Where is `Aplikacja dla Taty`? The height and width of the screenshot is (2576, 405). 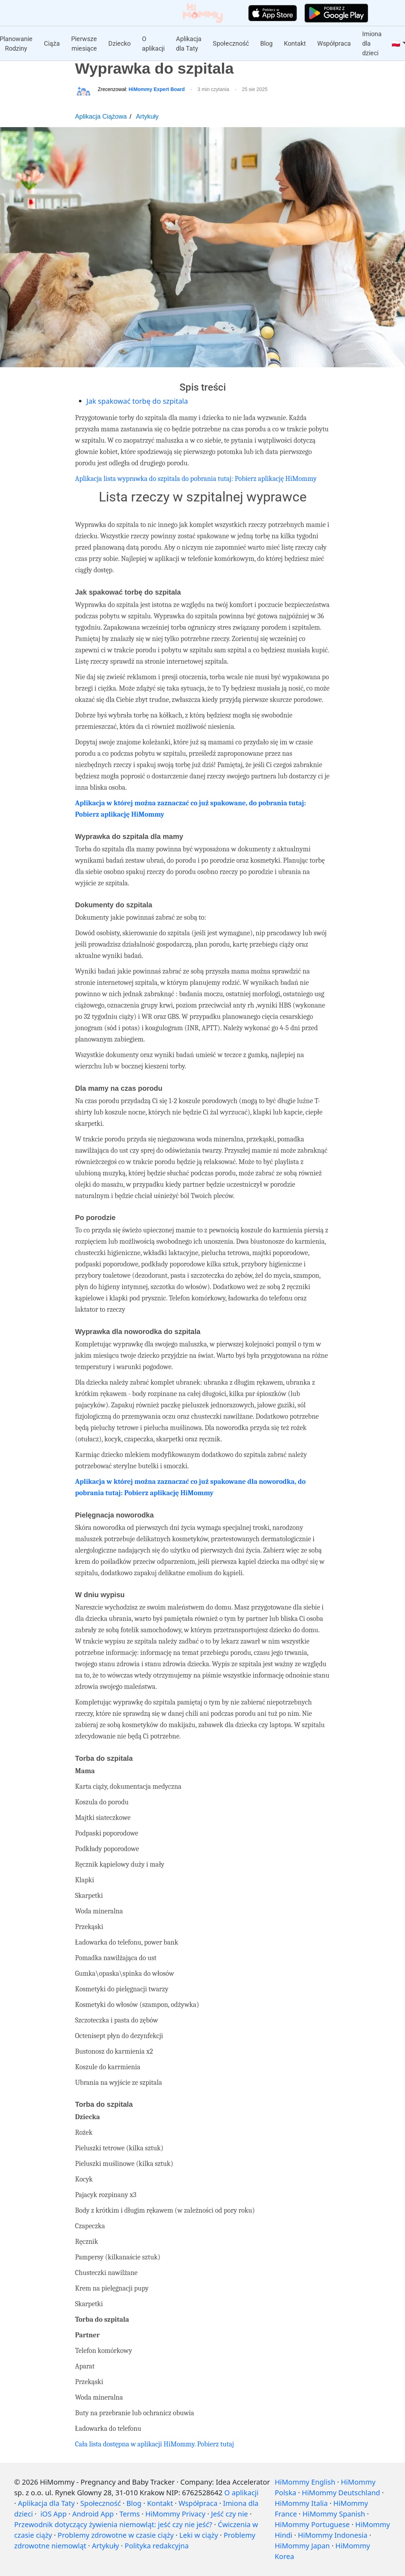 Aplikacja dla Taty is located at coordinates (188, 43).